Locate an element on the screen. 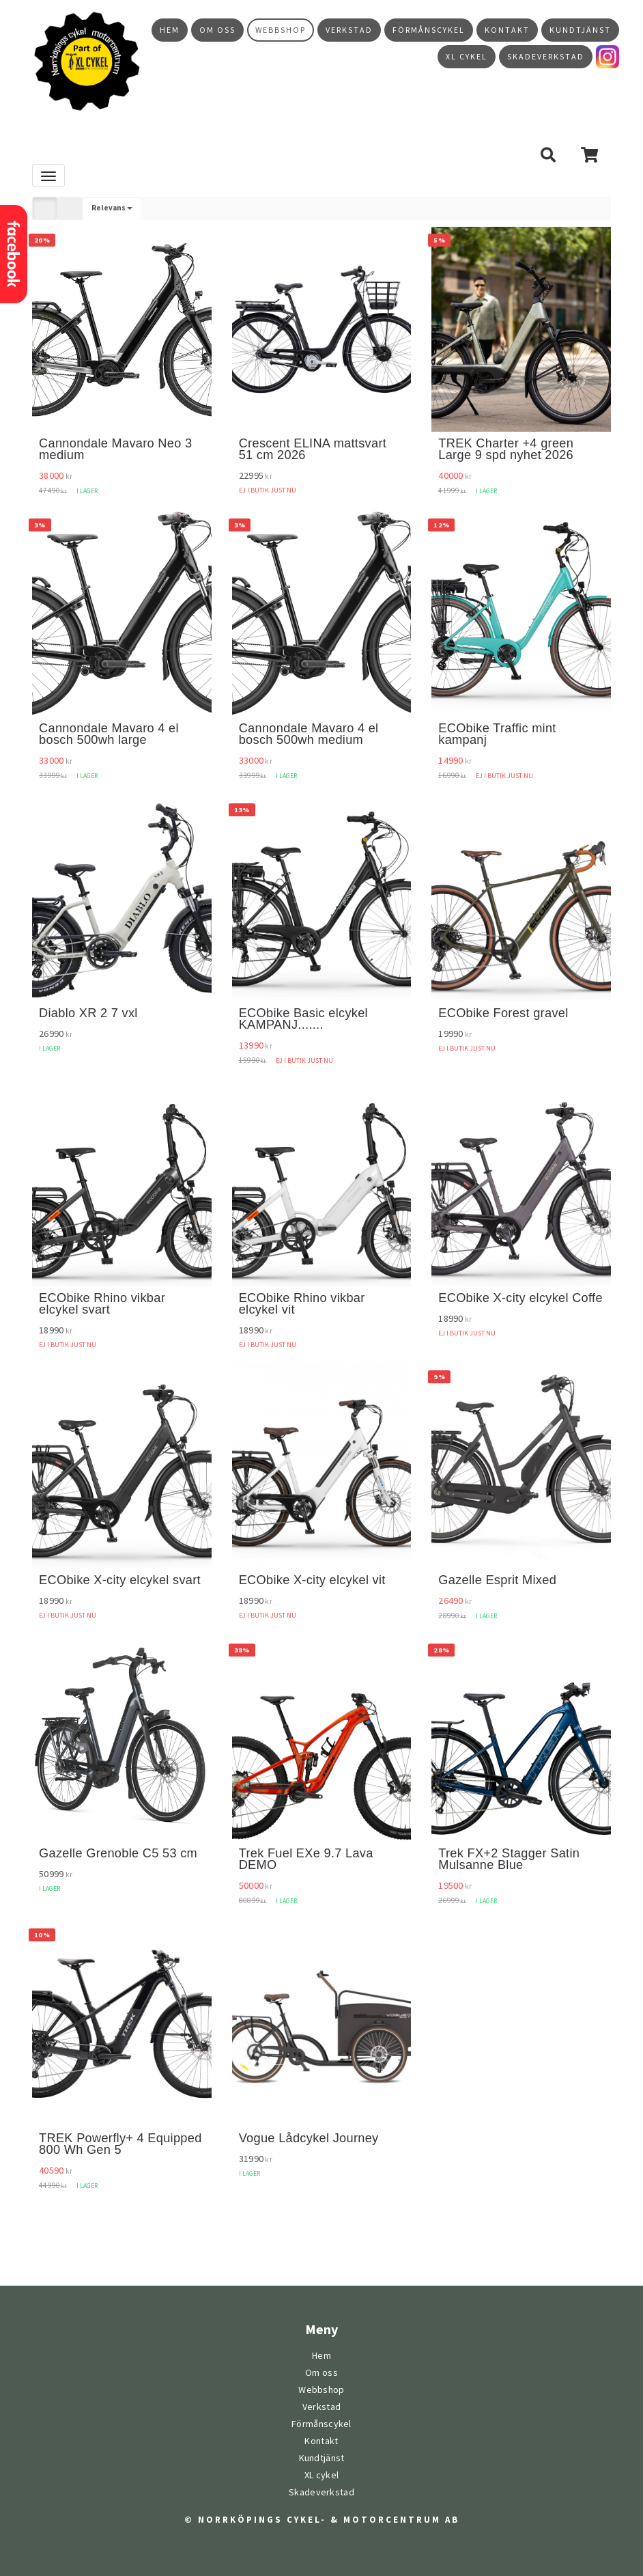  Kontakt is located at coordinates (507, 30).